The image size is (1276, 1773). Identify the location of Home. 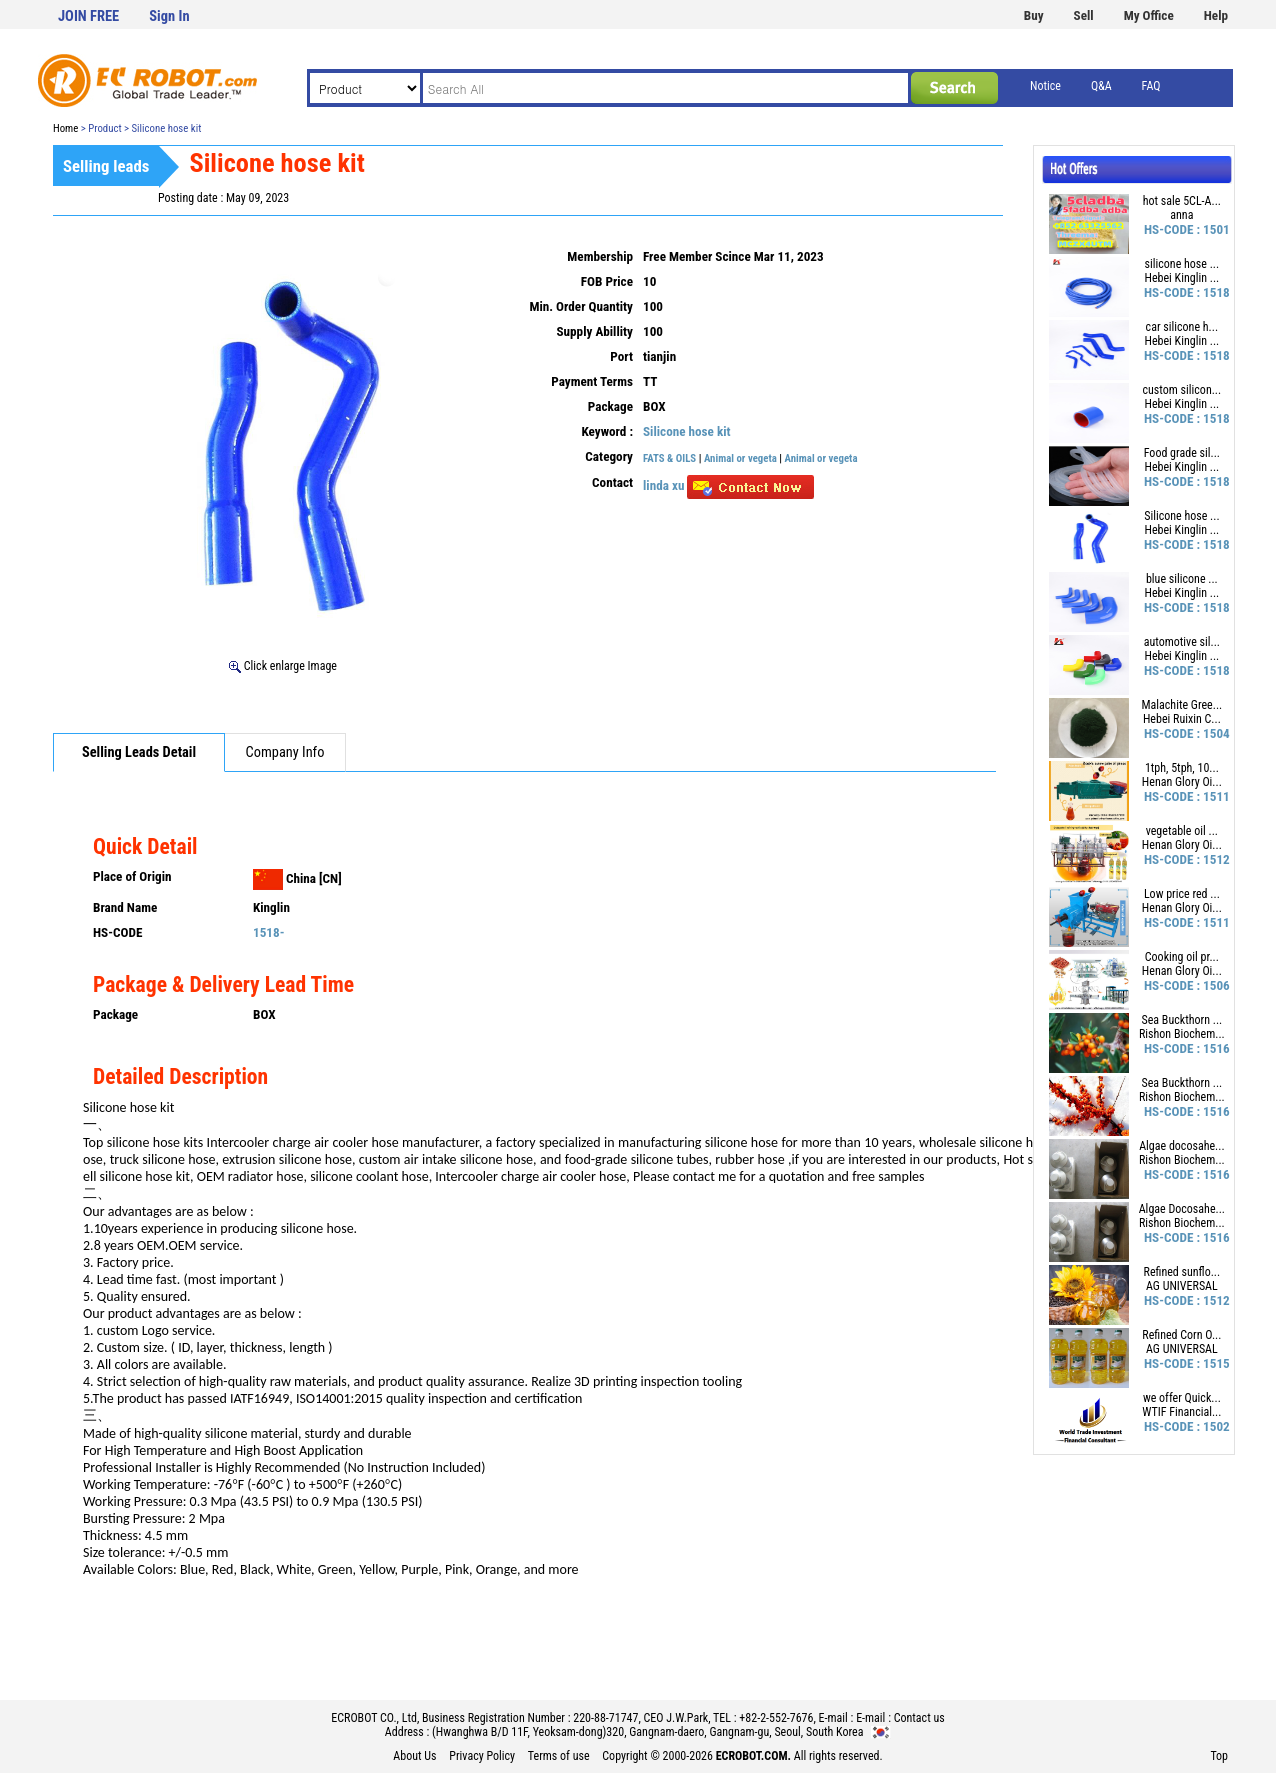
(65, 128).